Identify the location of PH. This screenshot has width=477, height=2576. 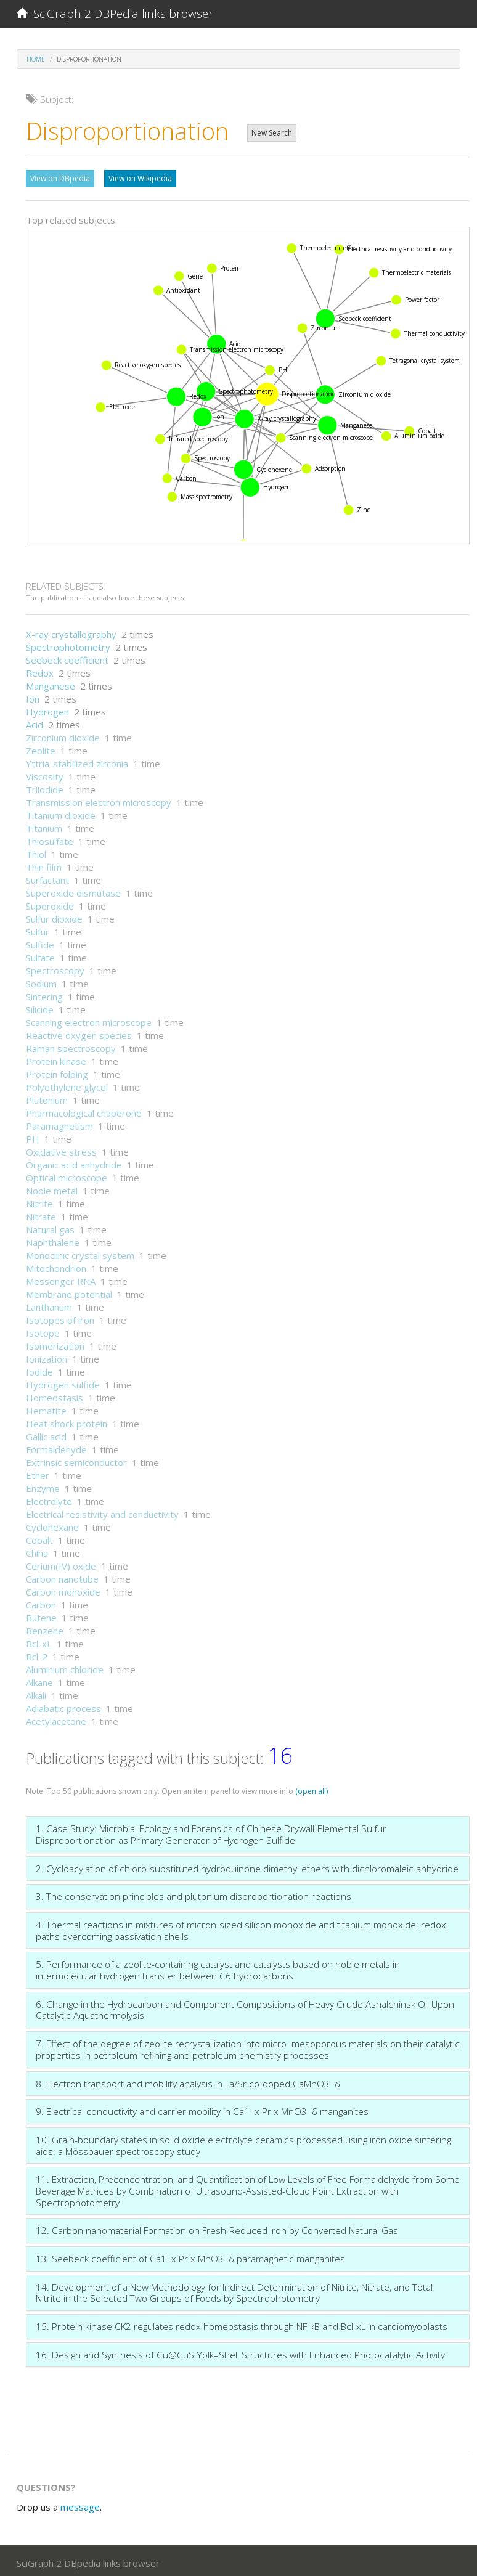
(32, 1136).